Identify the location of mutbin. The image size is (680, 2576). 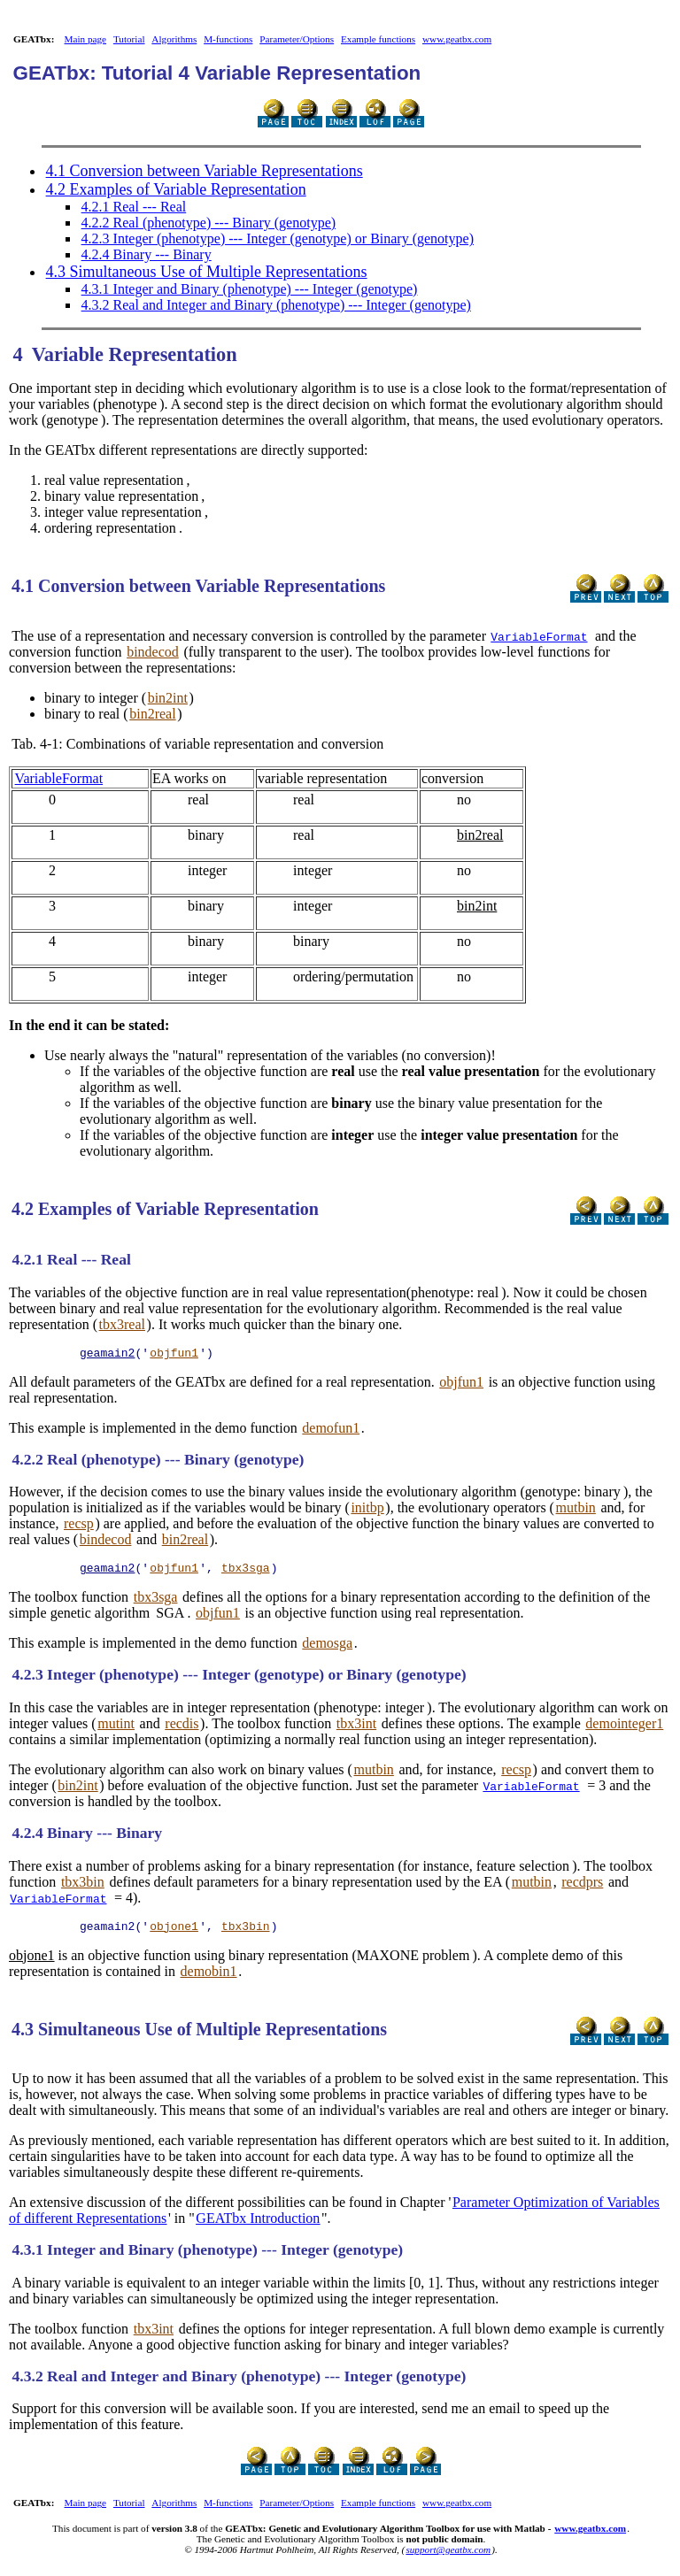
(576, 1510).